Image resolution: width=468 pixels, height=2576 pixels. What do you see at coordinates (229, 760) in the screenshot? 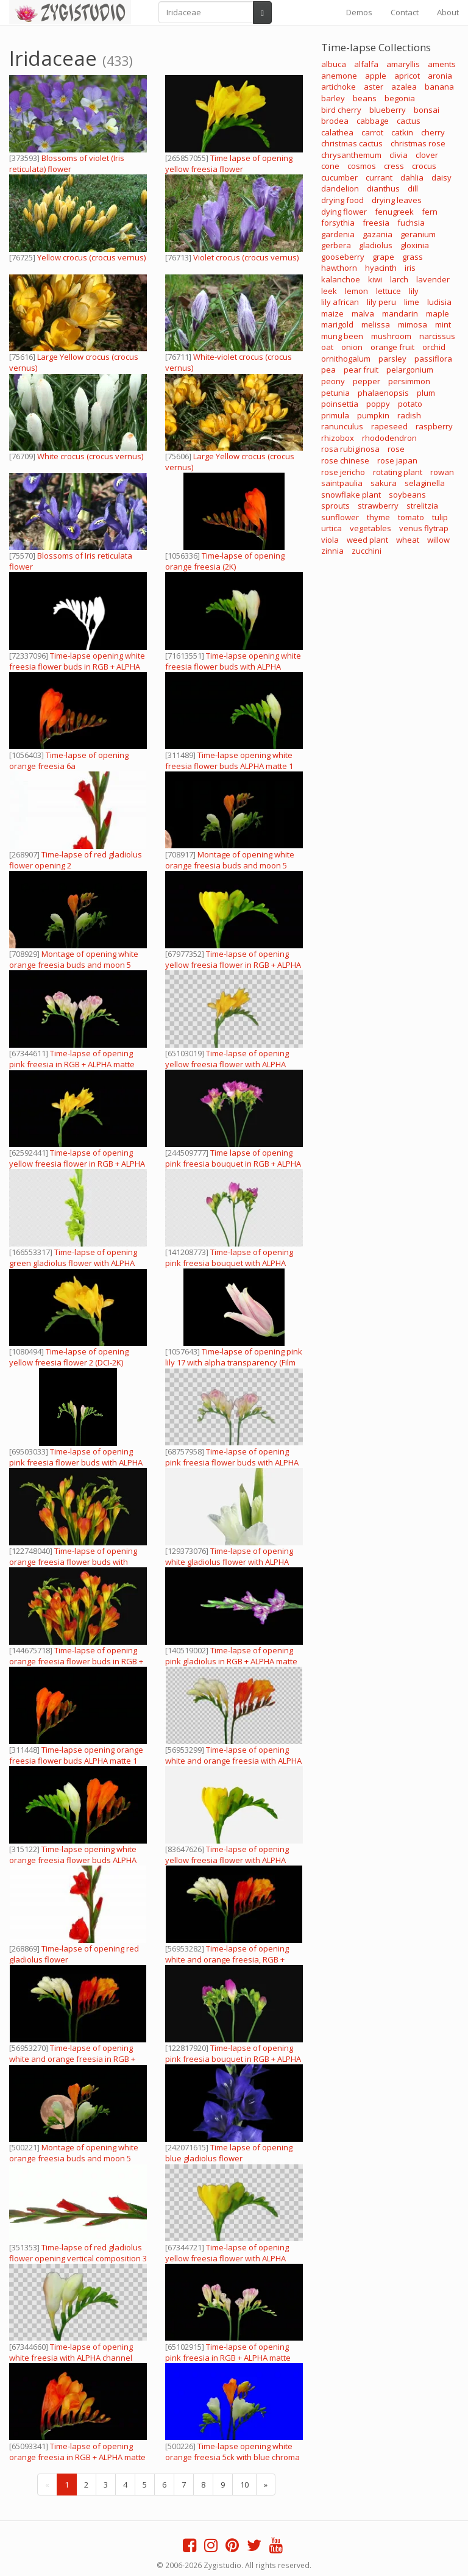
I see `Time-lapse opening white freesia flower buds ALPHA matte 1` at bounding box center [229, 760].